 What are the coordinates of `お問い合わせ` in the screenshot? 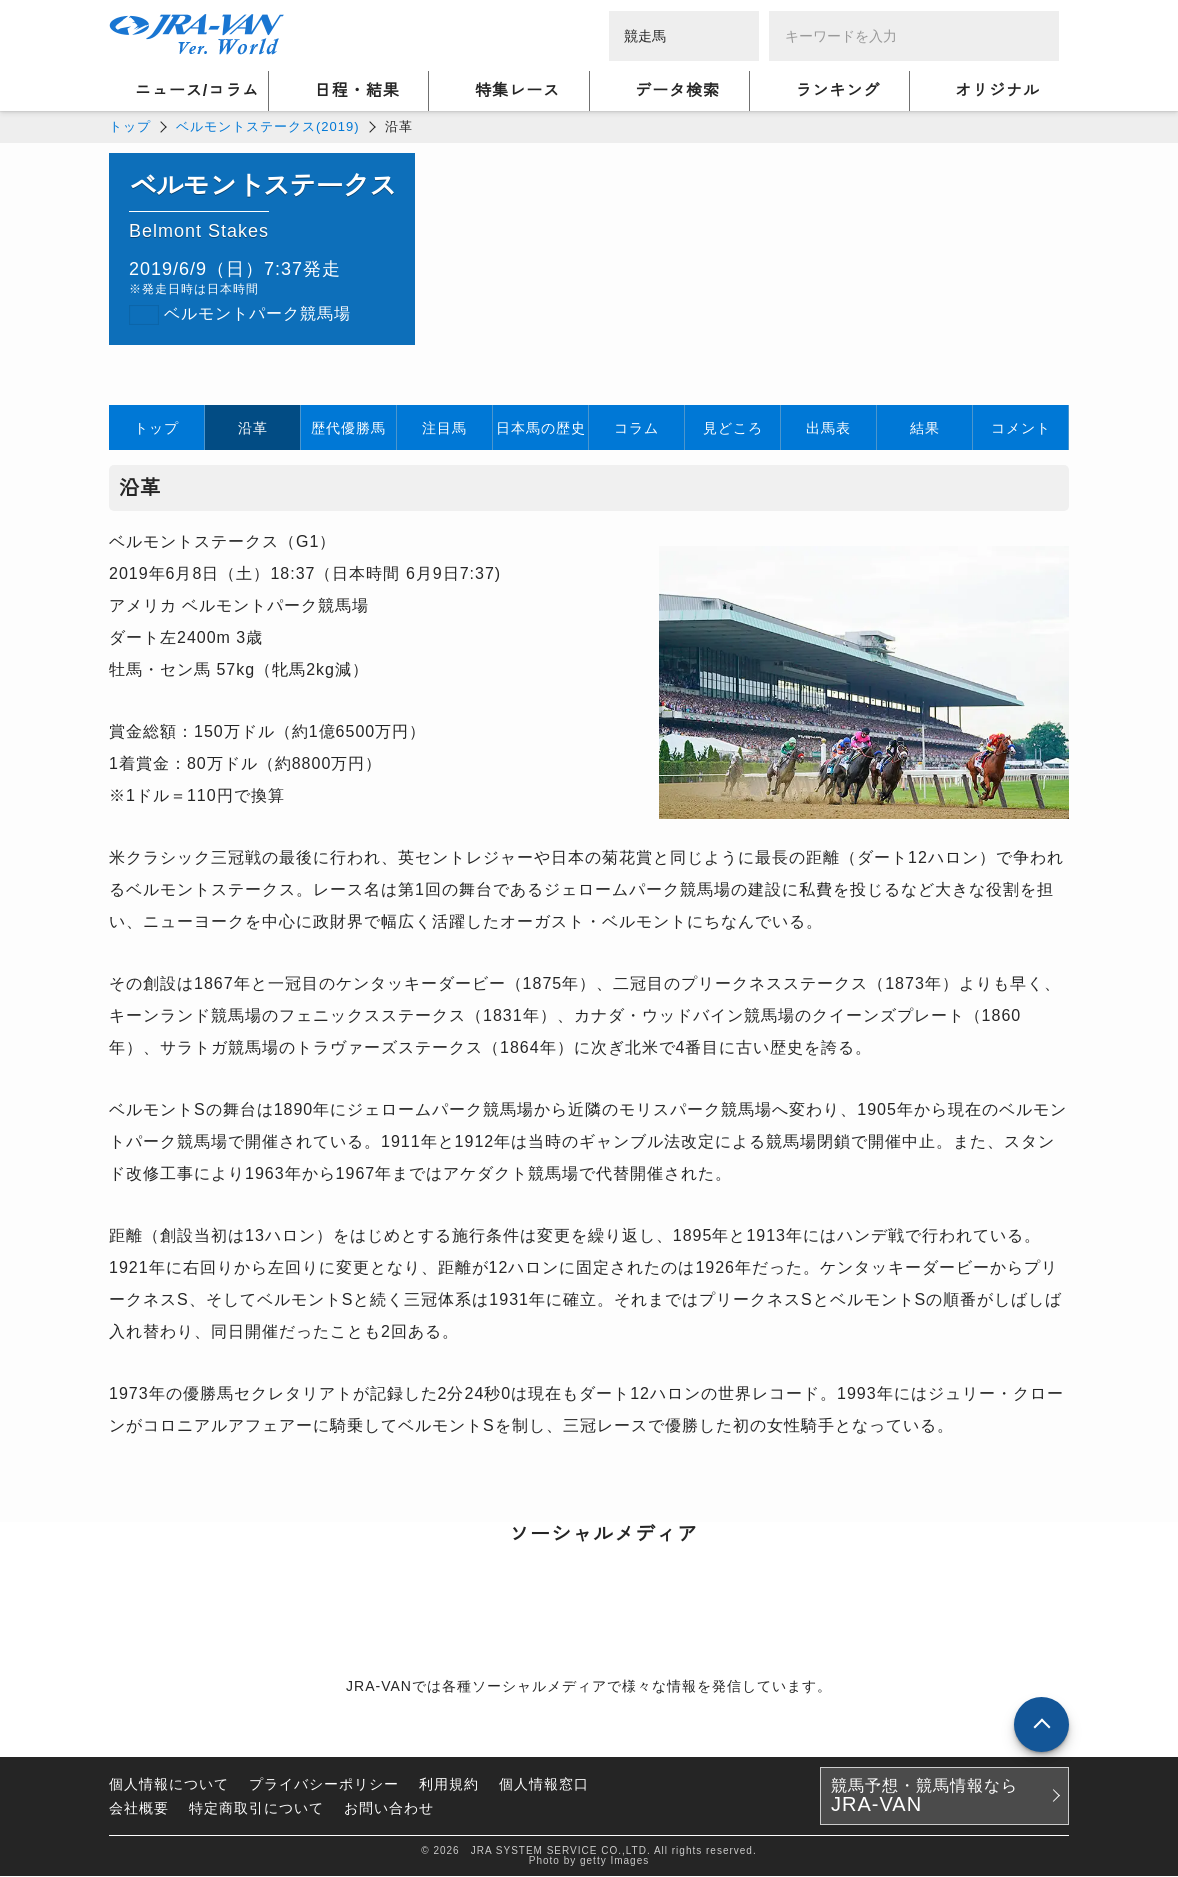 It's located at (389, 1809).